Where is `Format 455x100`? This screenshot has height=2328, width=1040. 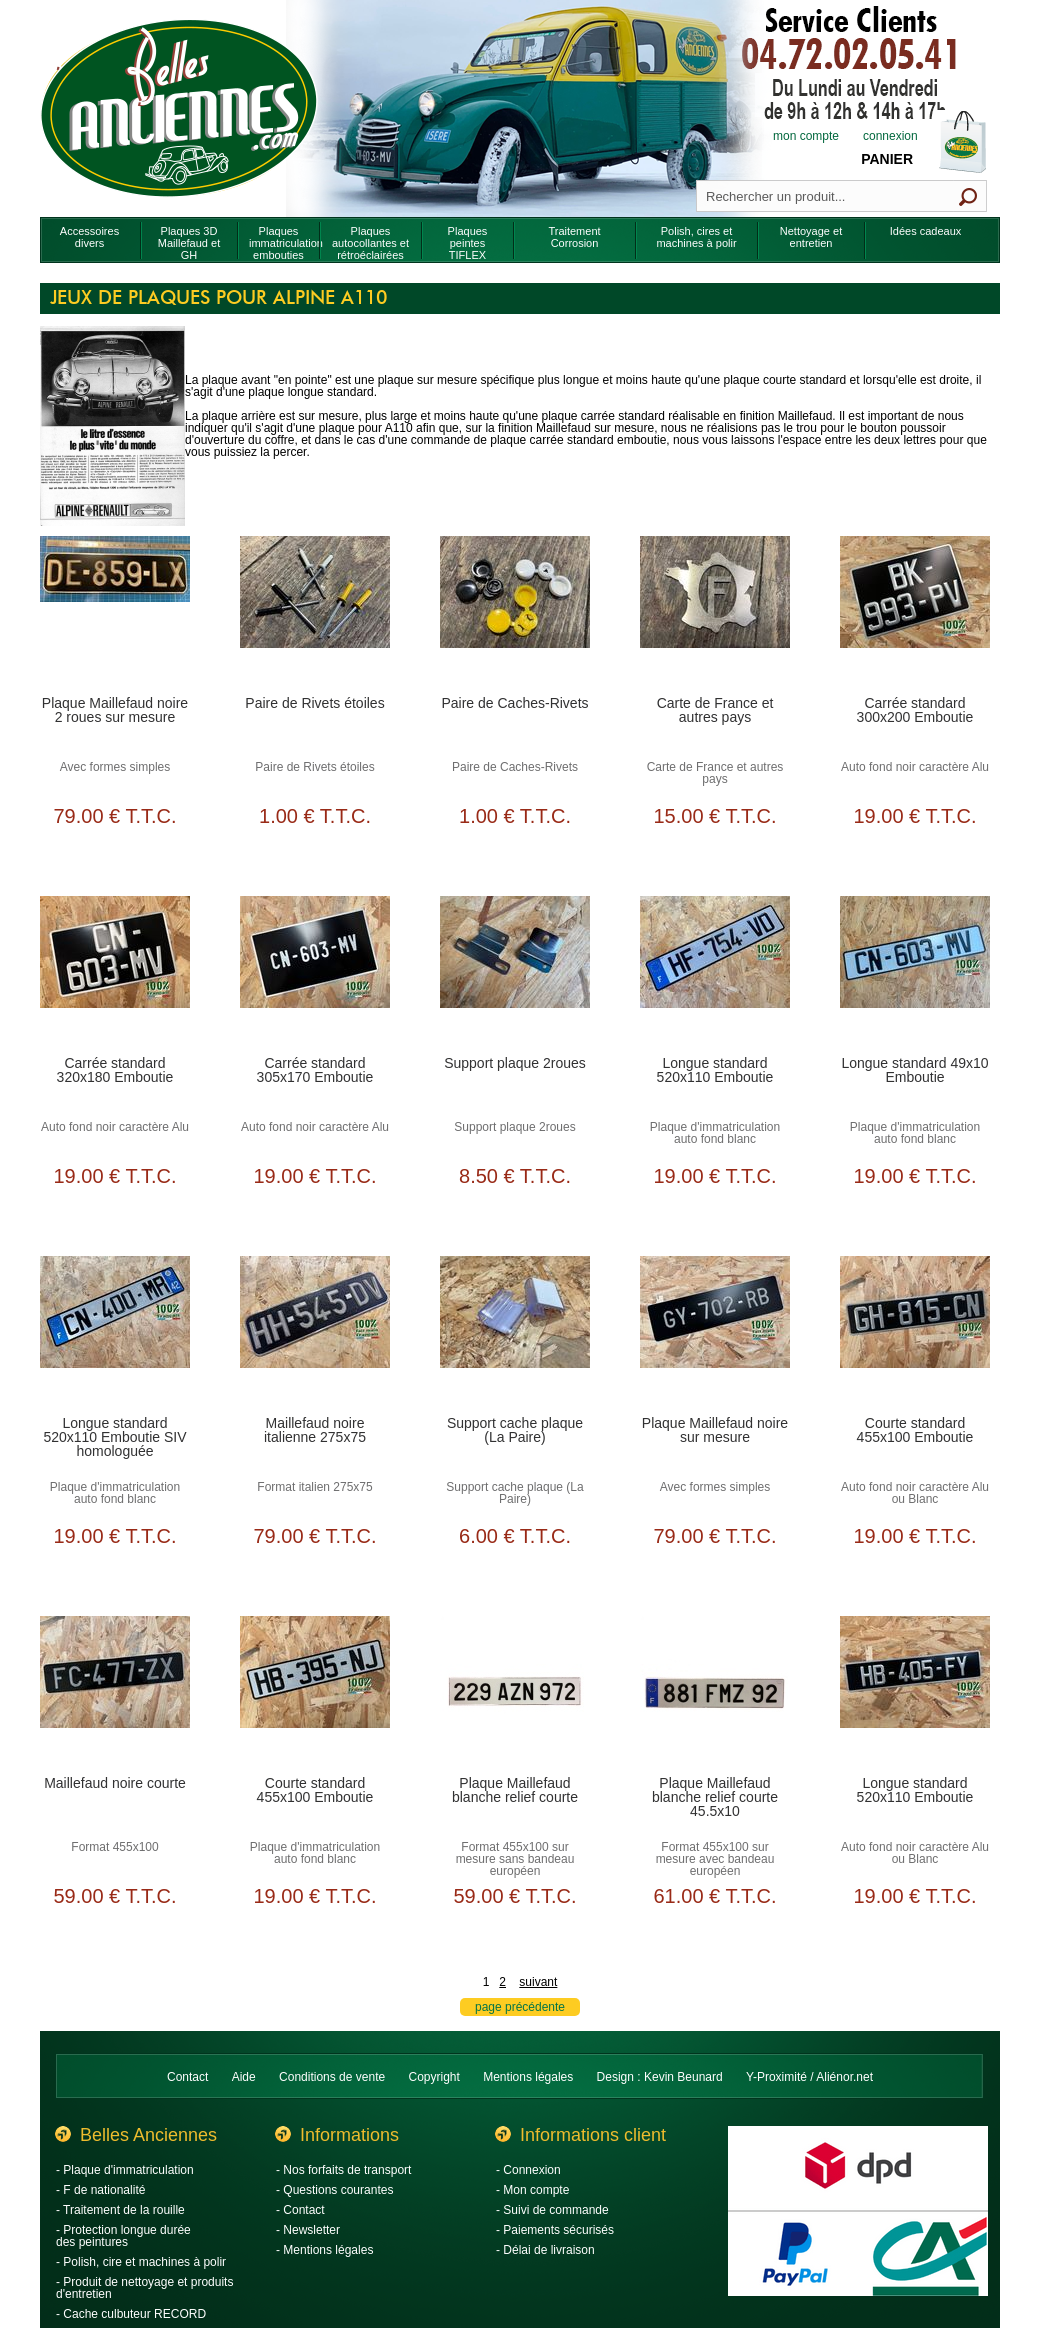
Format 455x100 is located at coordinates (114, 1847).